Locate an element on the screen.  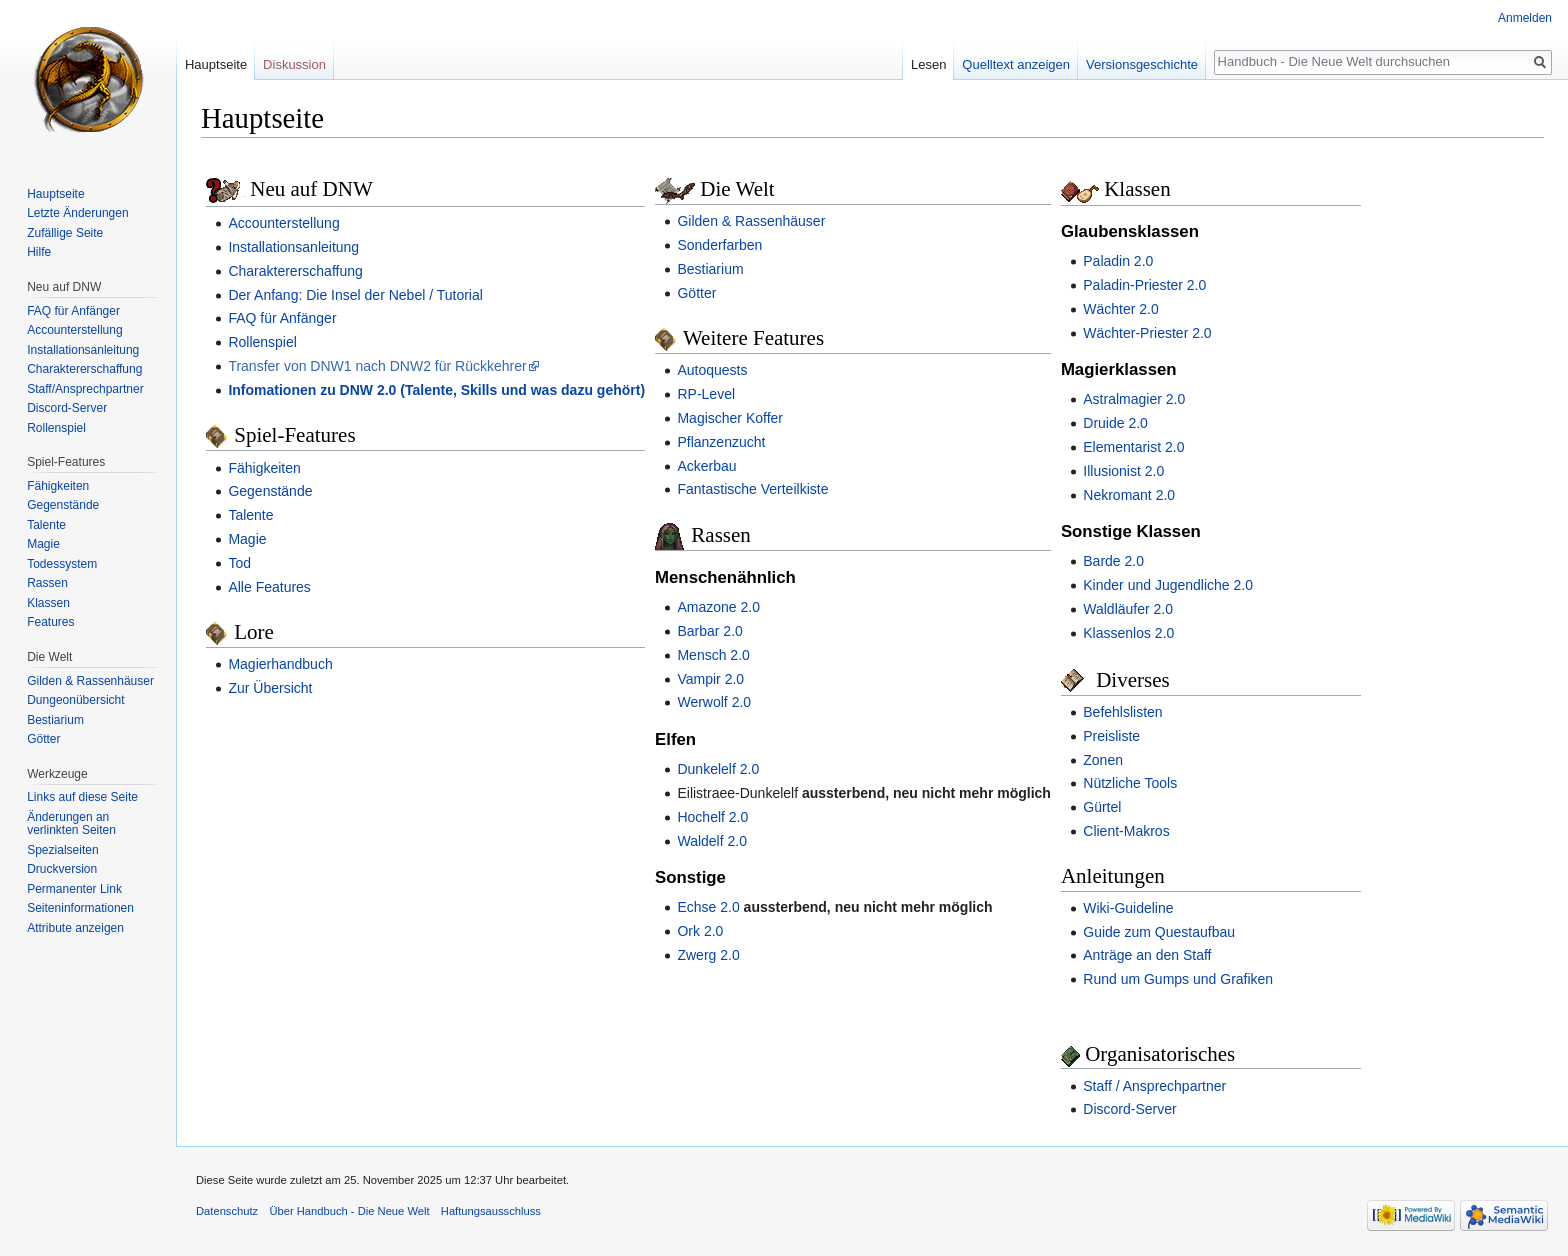
Wächter 2.0 is located at coordinates (1120, 309).